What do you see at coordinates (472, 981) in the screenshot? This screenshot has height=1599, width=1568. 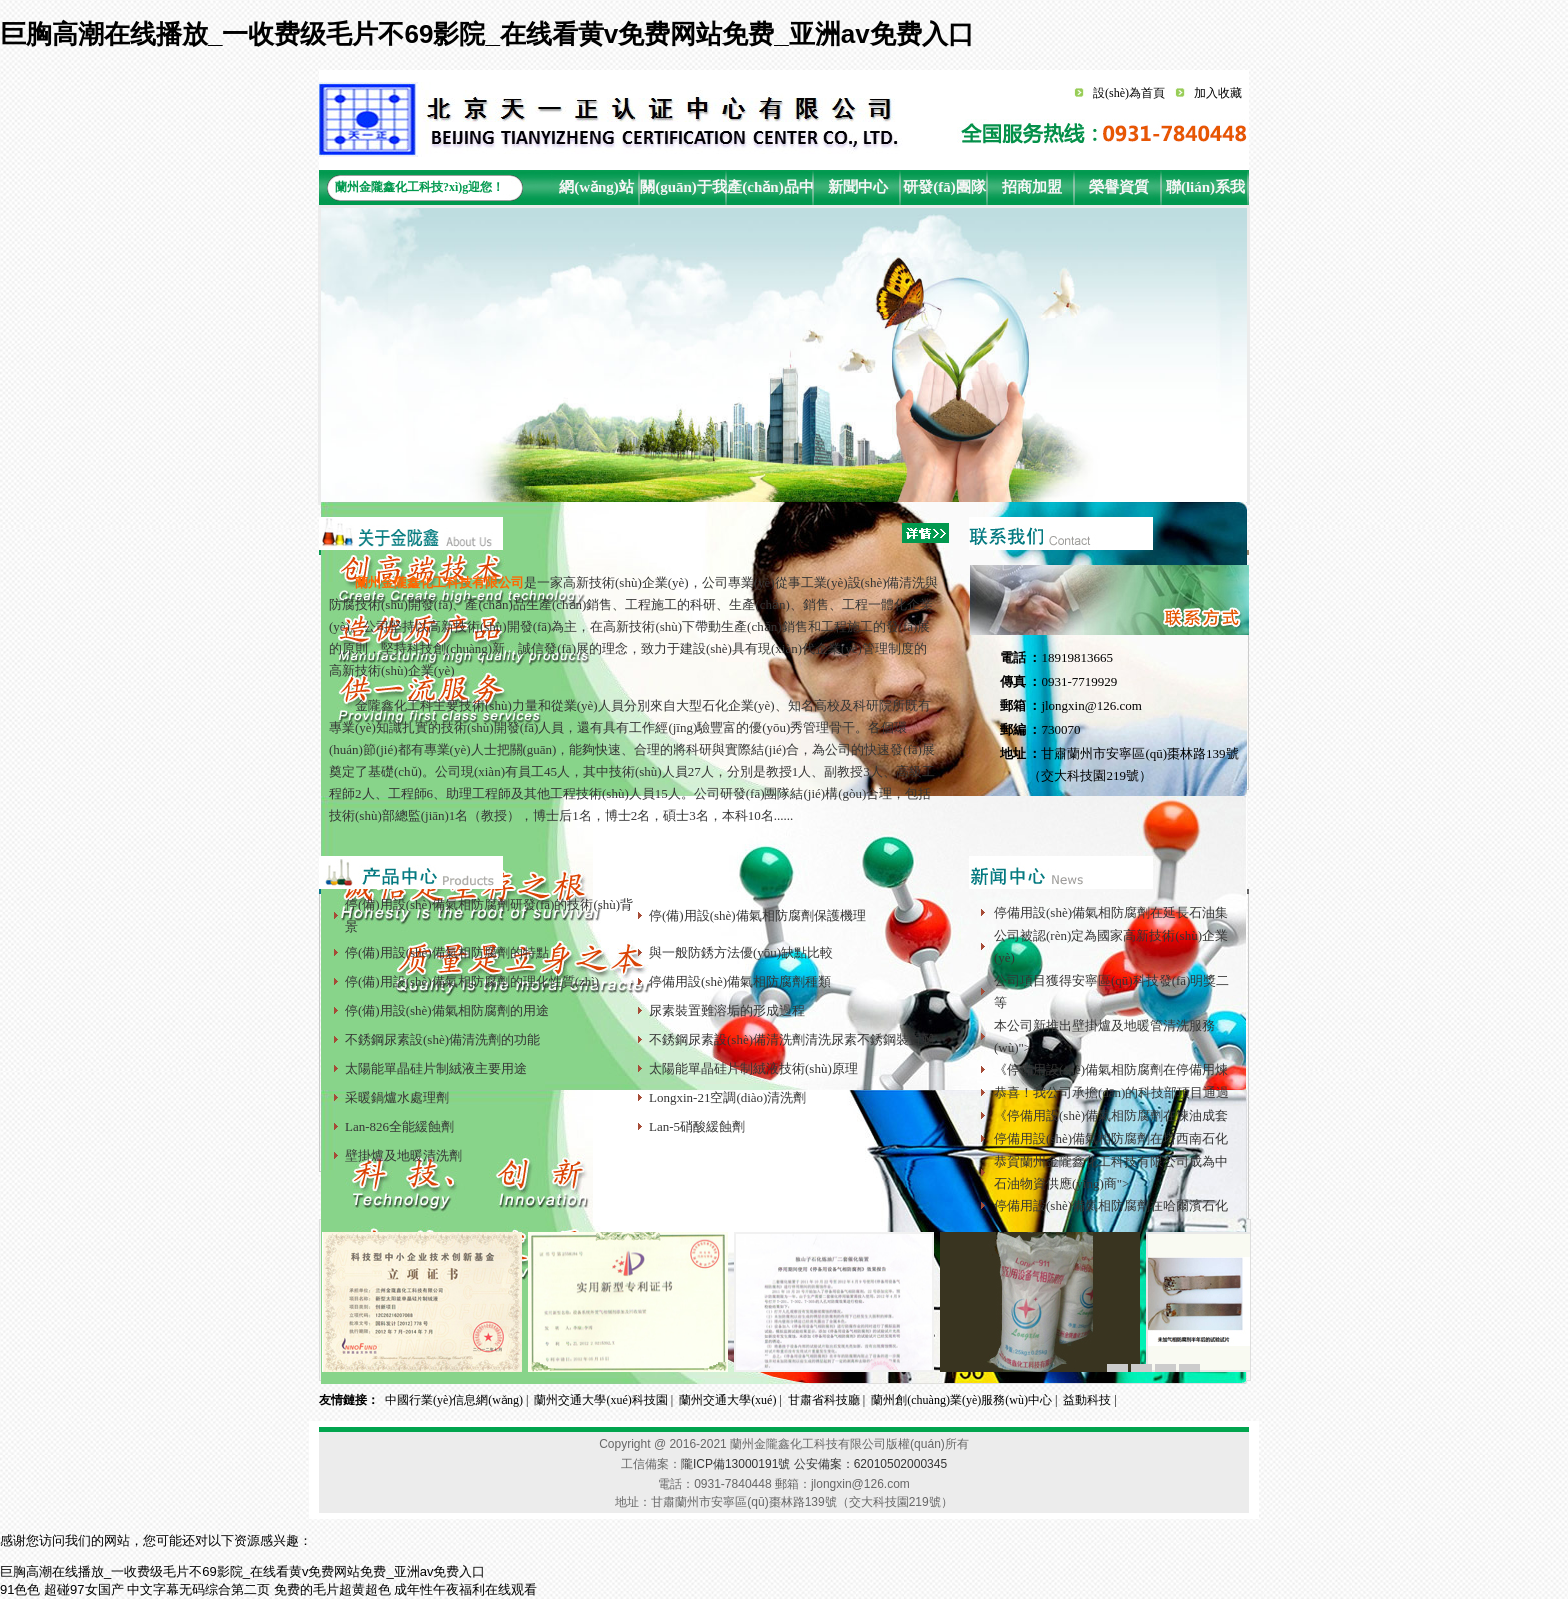 I see `停(備)用設(shè)備氣相防腐劑的理化性質(zhì)` at bounding box center [472, 981].